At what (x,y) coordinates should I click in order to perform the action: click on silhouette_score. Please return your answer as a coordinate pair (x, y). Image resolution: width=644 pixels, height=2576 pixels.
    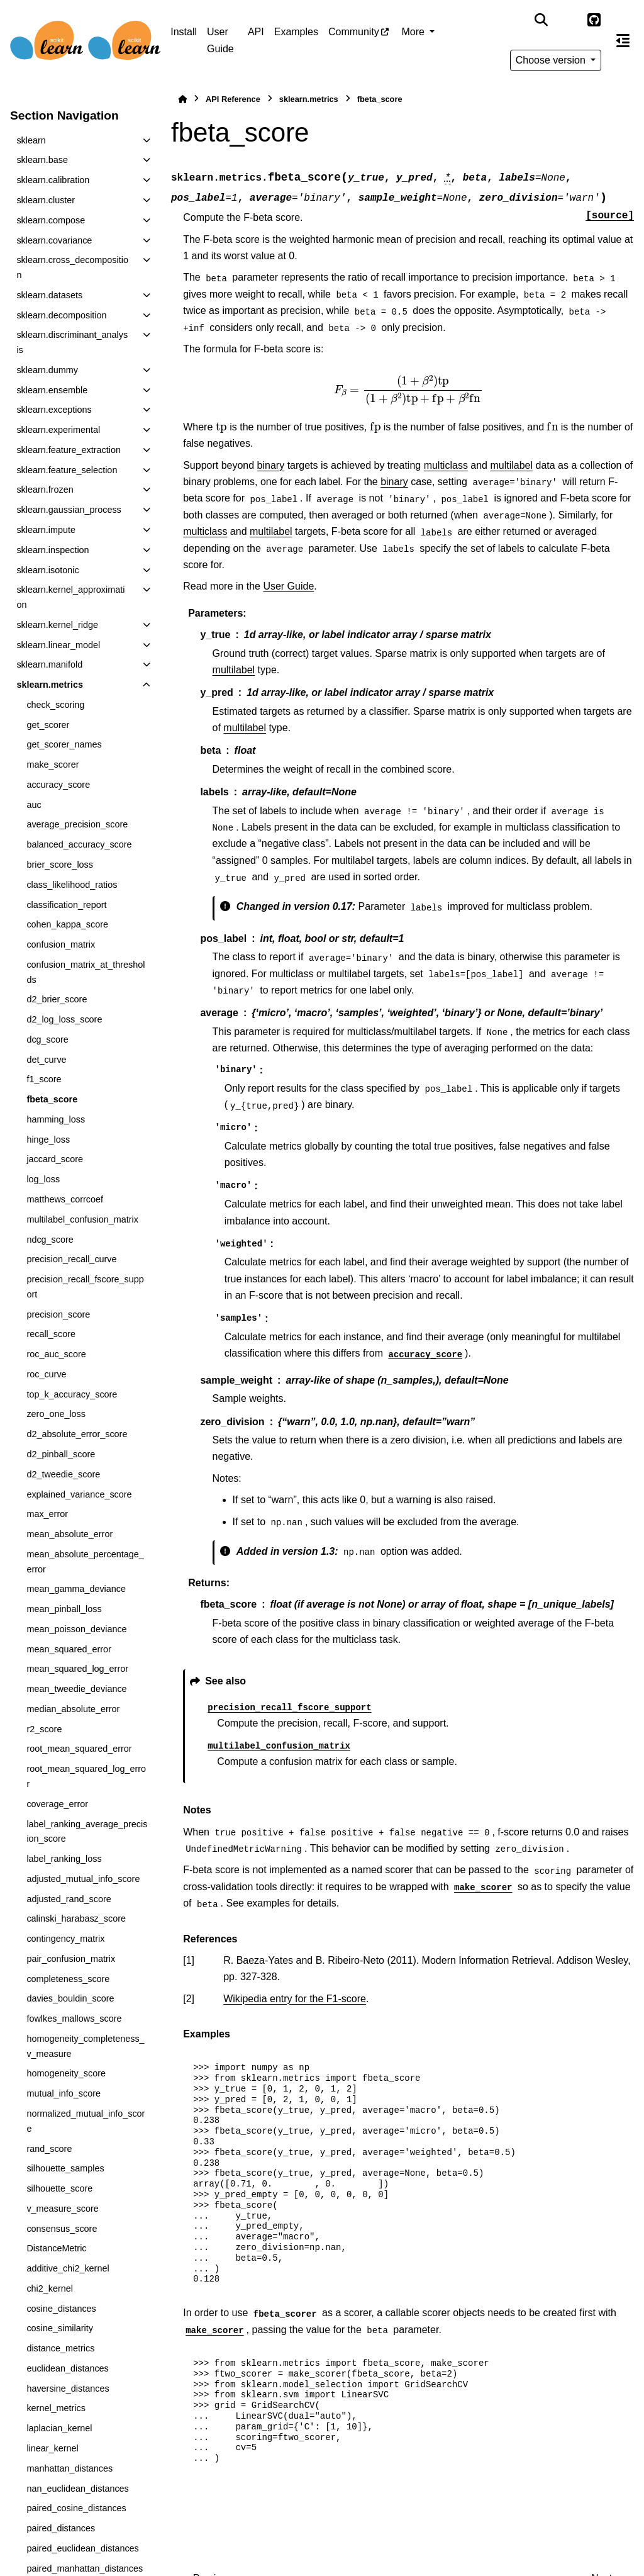
    Looking at the image, I should click on (59, 2188).